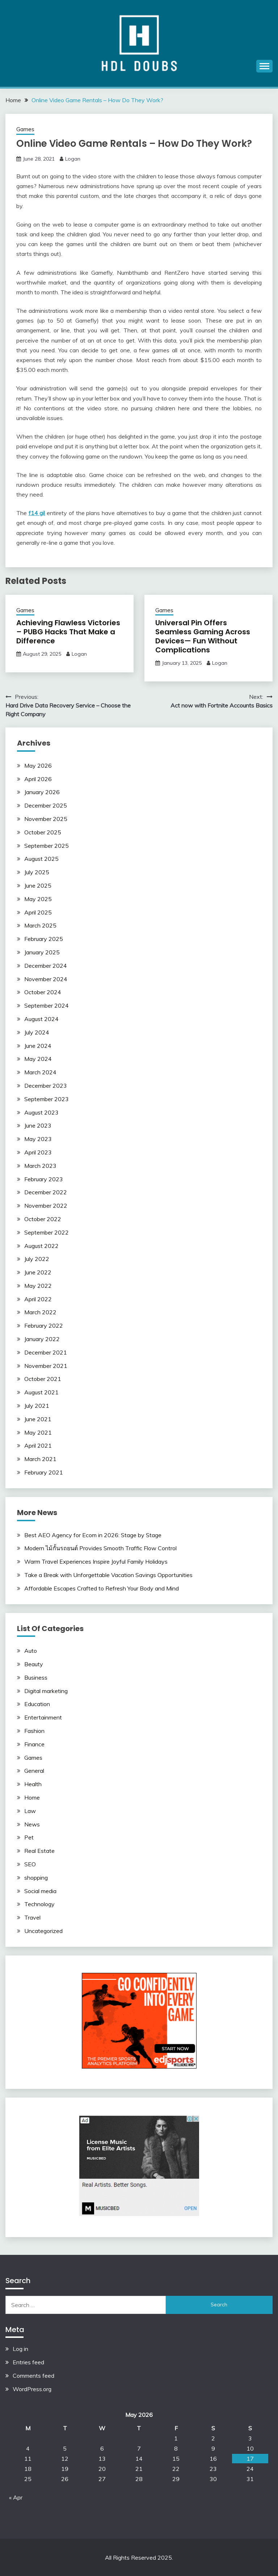  What do you see at coordinates (40, 1891) in the screenshot?
I see `Social media` at bounding box center [40, 1891].